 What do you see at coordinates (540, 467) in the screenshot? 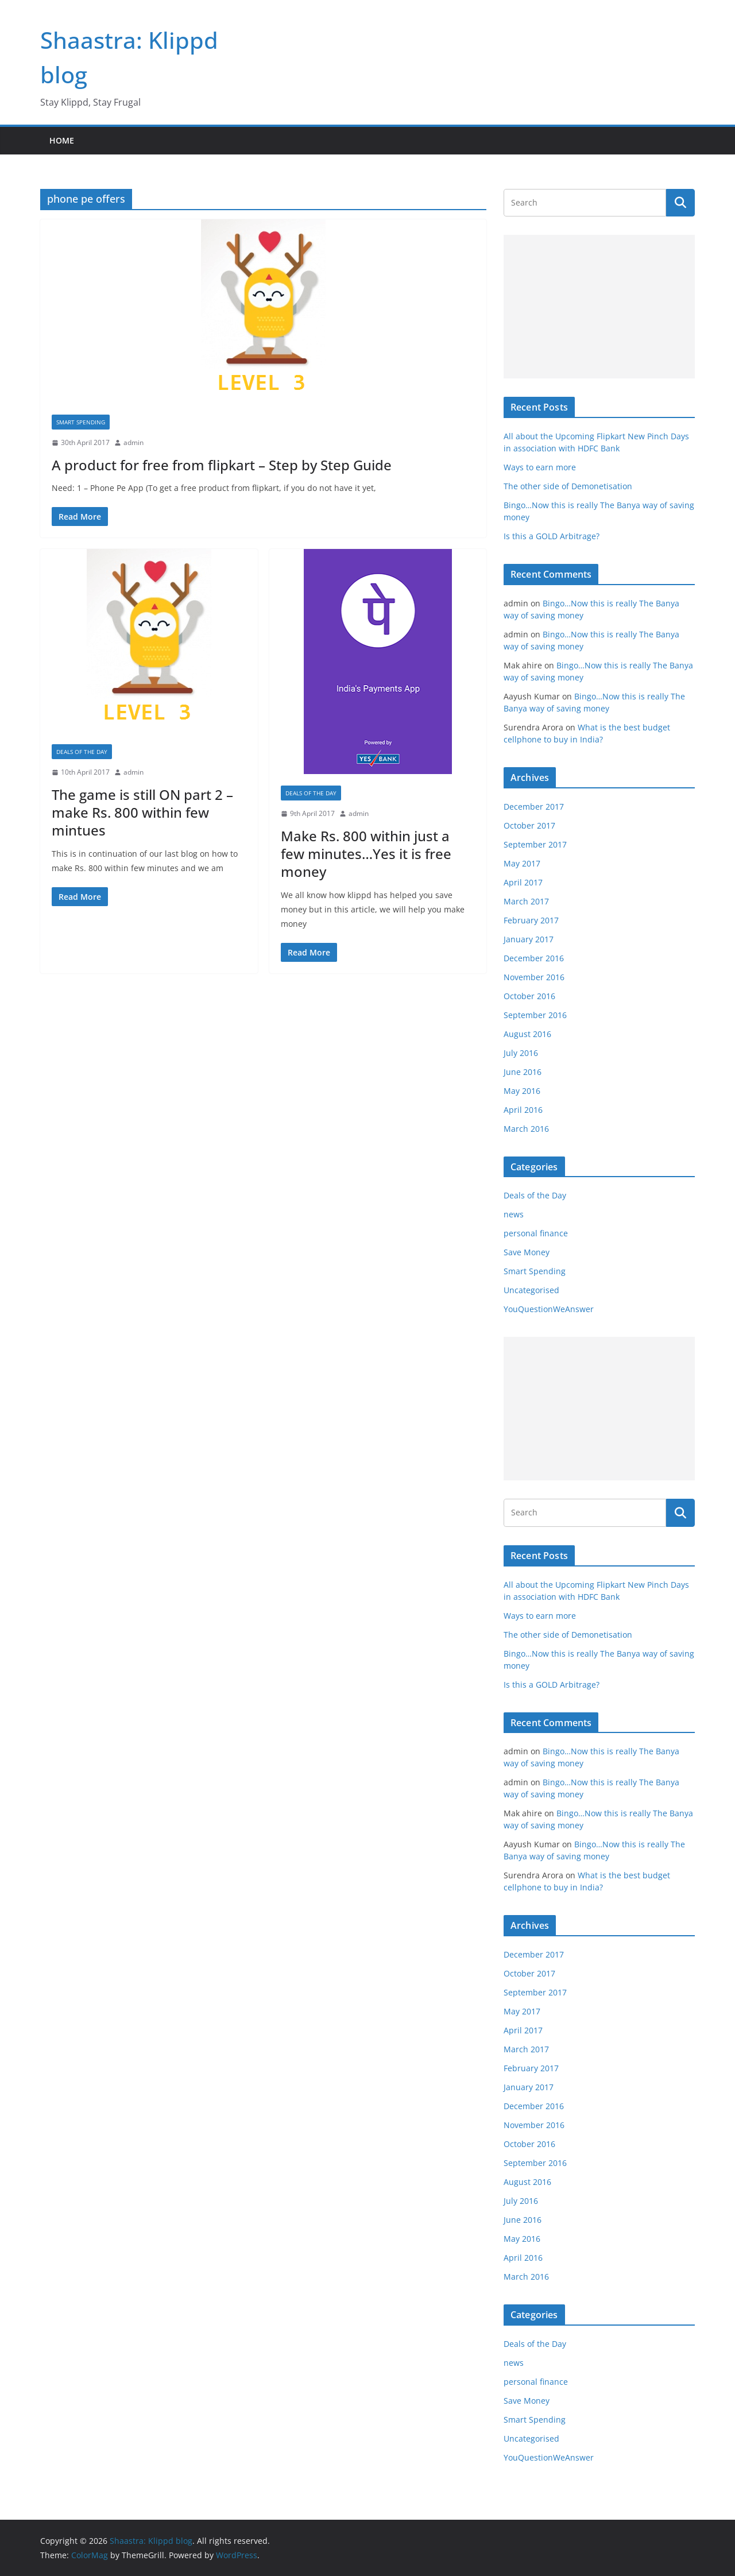
I see `Ways to earn more` at bounding box center [540, 467].